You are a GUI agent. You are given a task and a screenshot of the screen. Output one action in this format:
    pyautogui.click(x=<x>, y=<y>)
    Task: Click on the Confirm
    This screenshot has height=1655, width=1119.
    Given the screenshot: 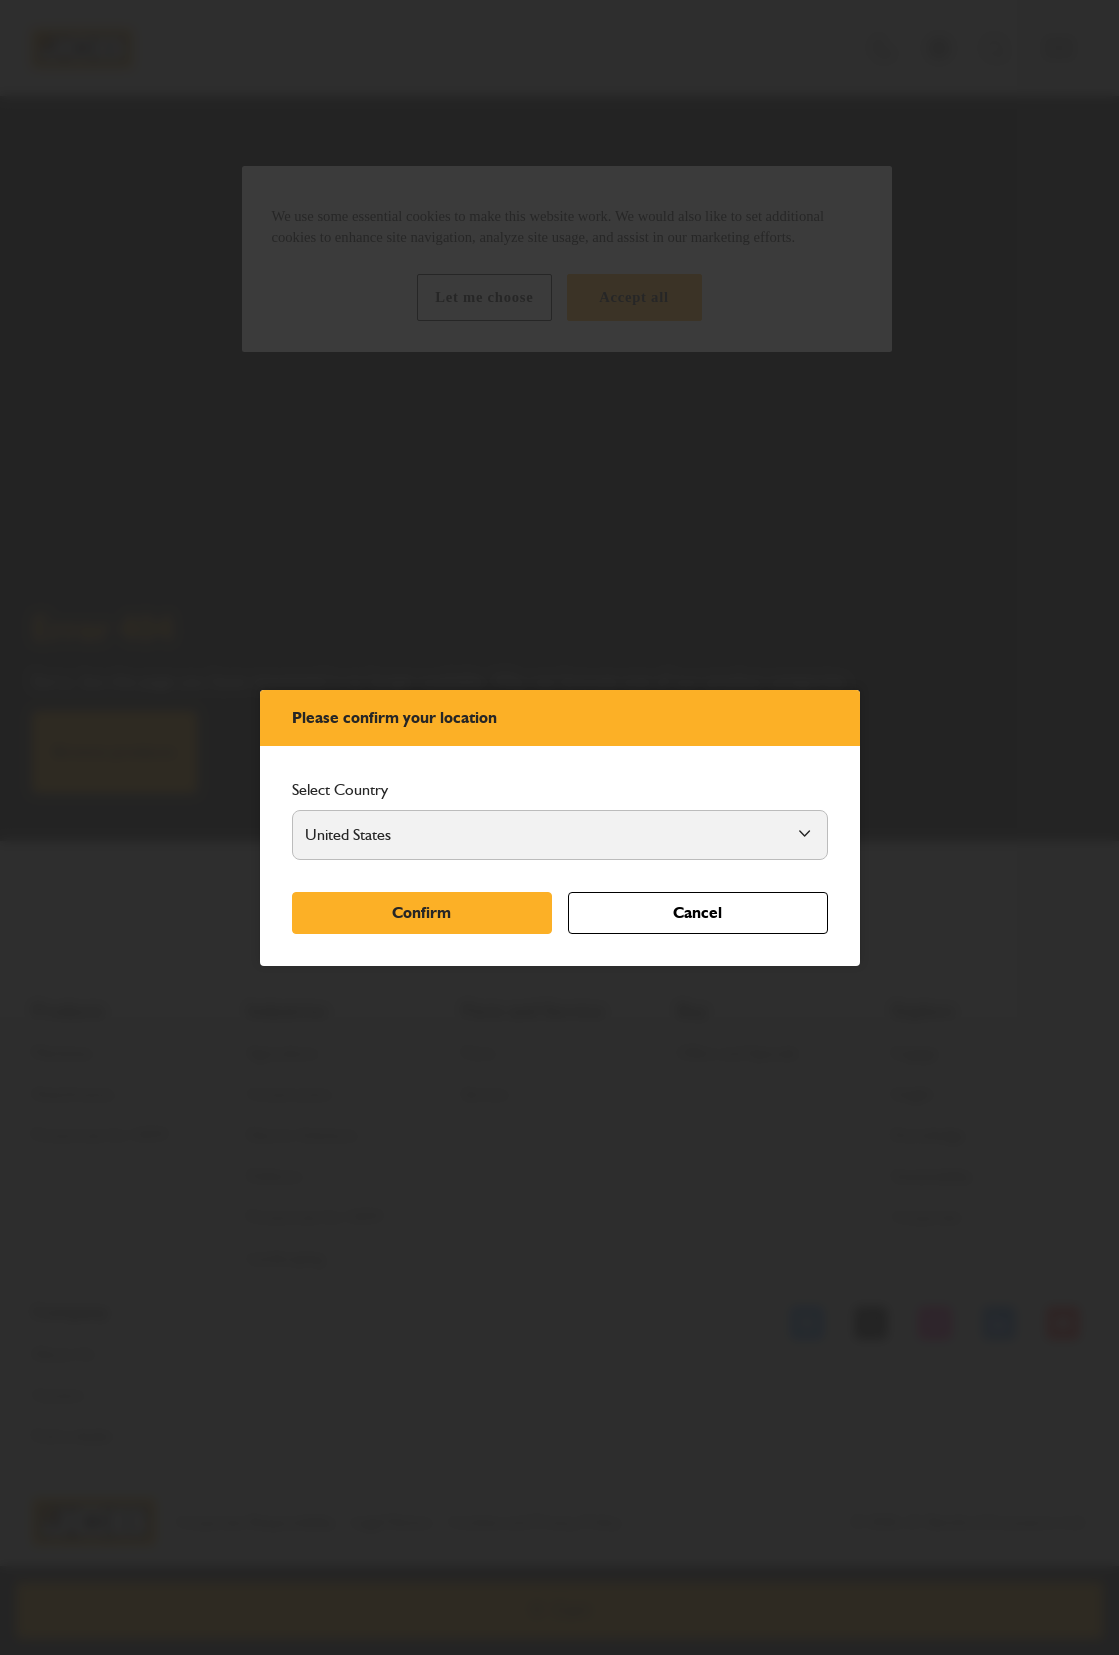 What is the action you would take?
    pyautogui.click(x=421, y=912)
    